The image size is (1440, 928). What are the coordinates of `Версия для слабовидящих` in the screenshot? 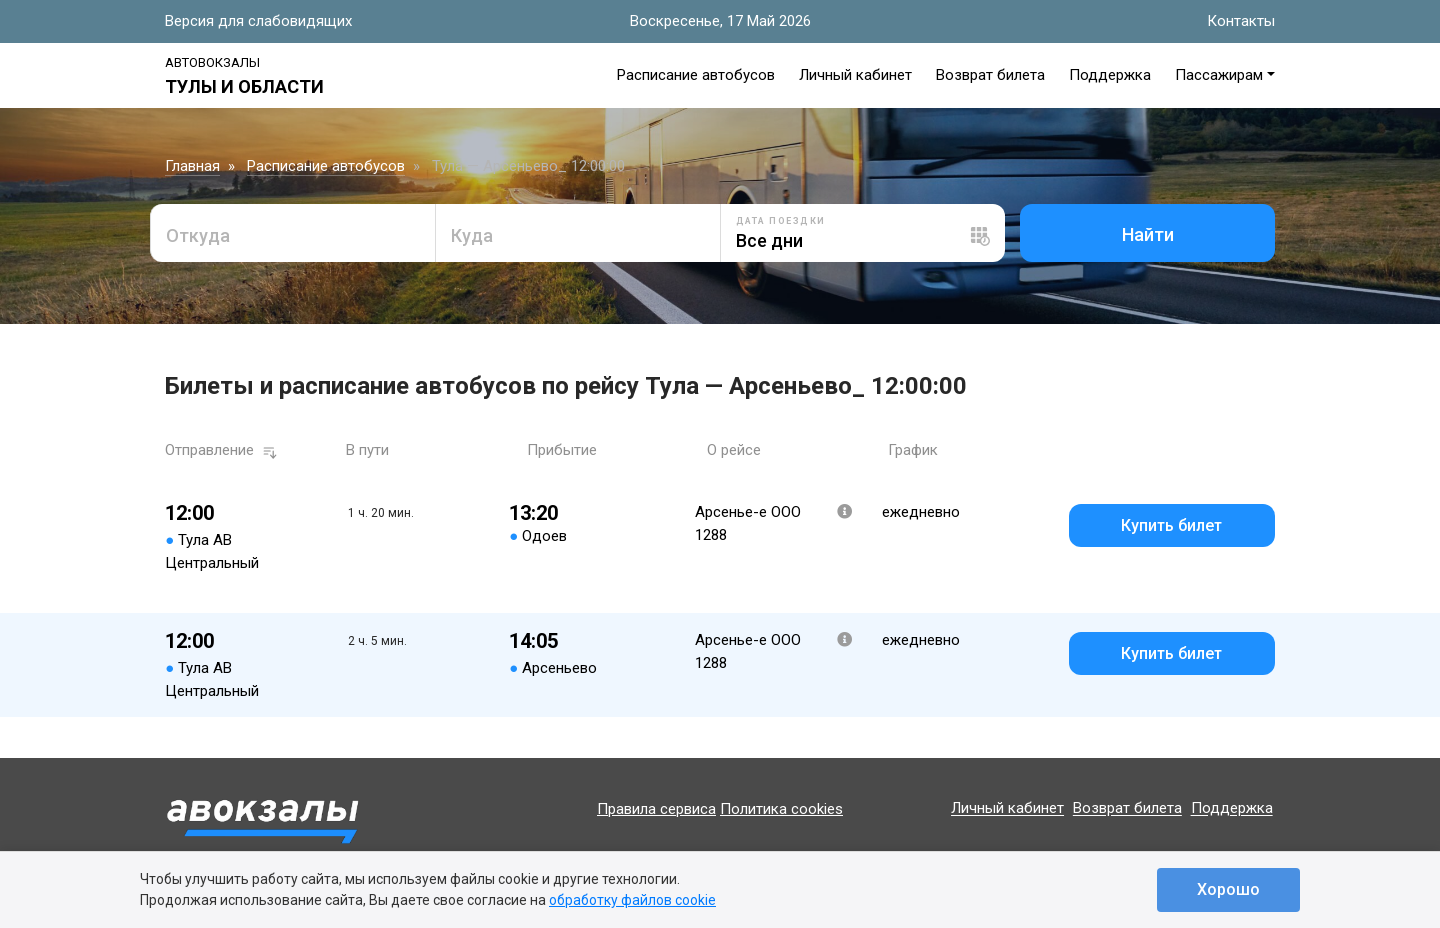 It's located at (258, 21).